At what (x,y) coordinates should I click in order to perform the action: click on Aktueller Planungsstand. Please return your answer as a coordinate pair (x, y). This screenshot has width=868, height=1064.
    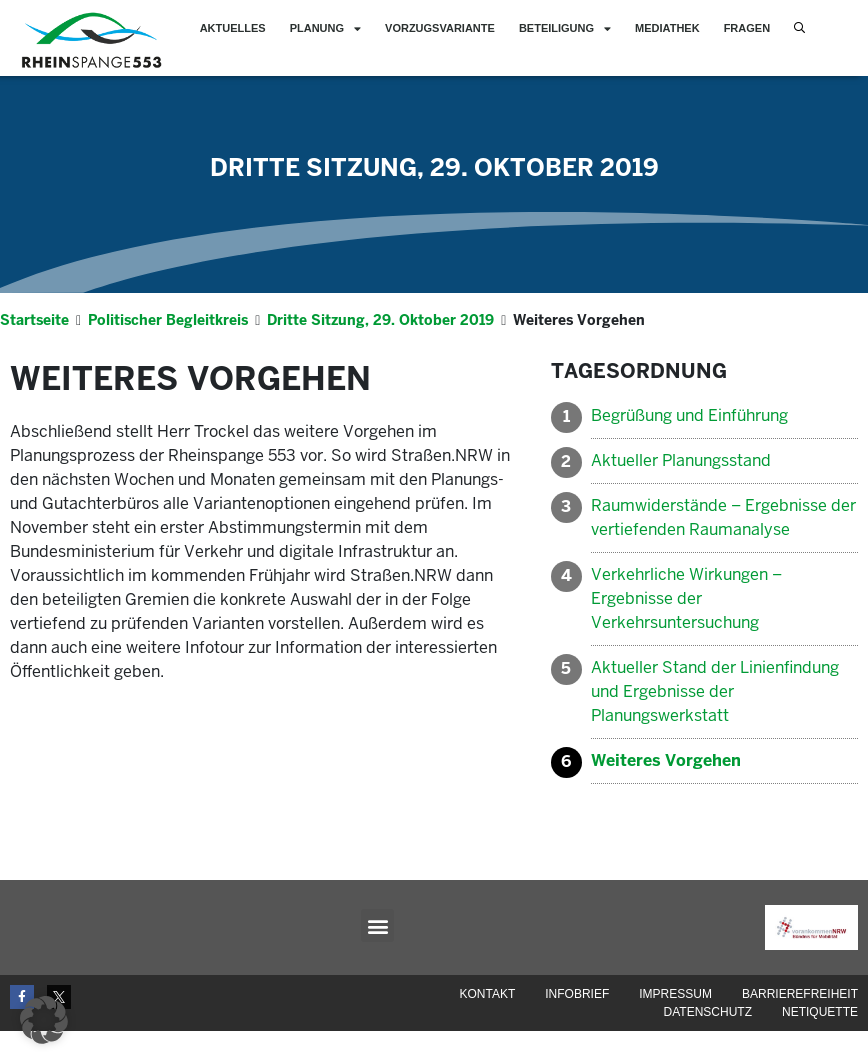
    Looking at the image, I should click on (681, 493).